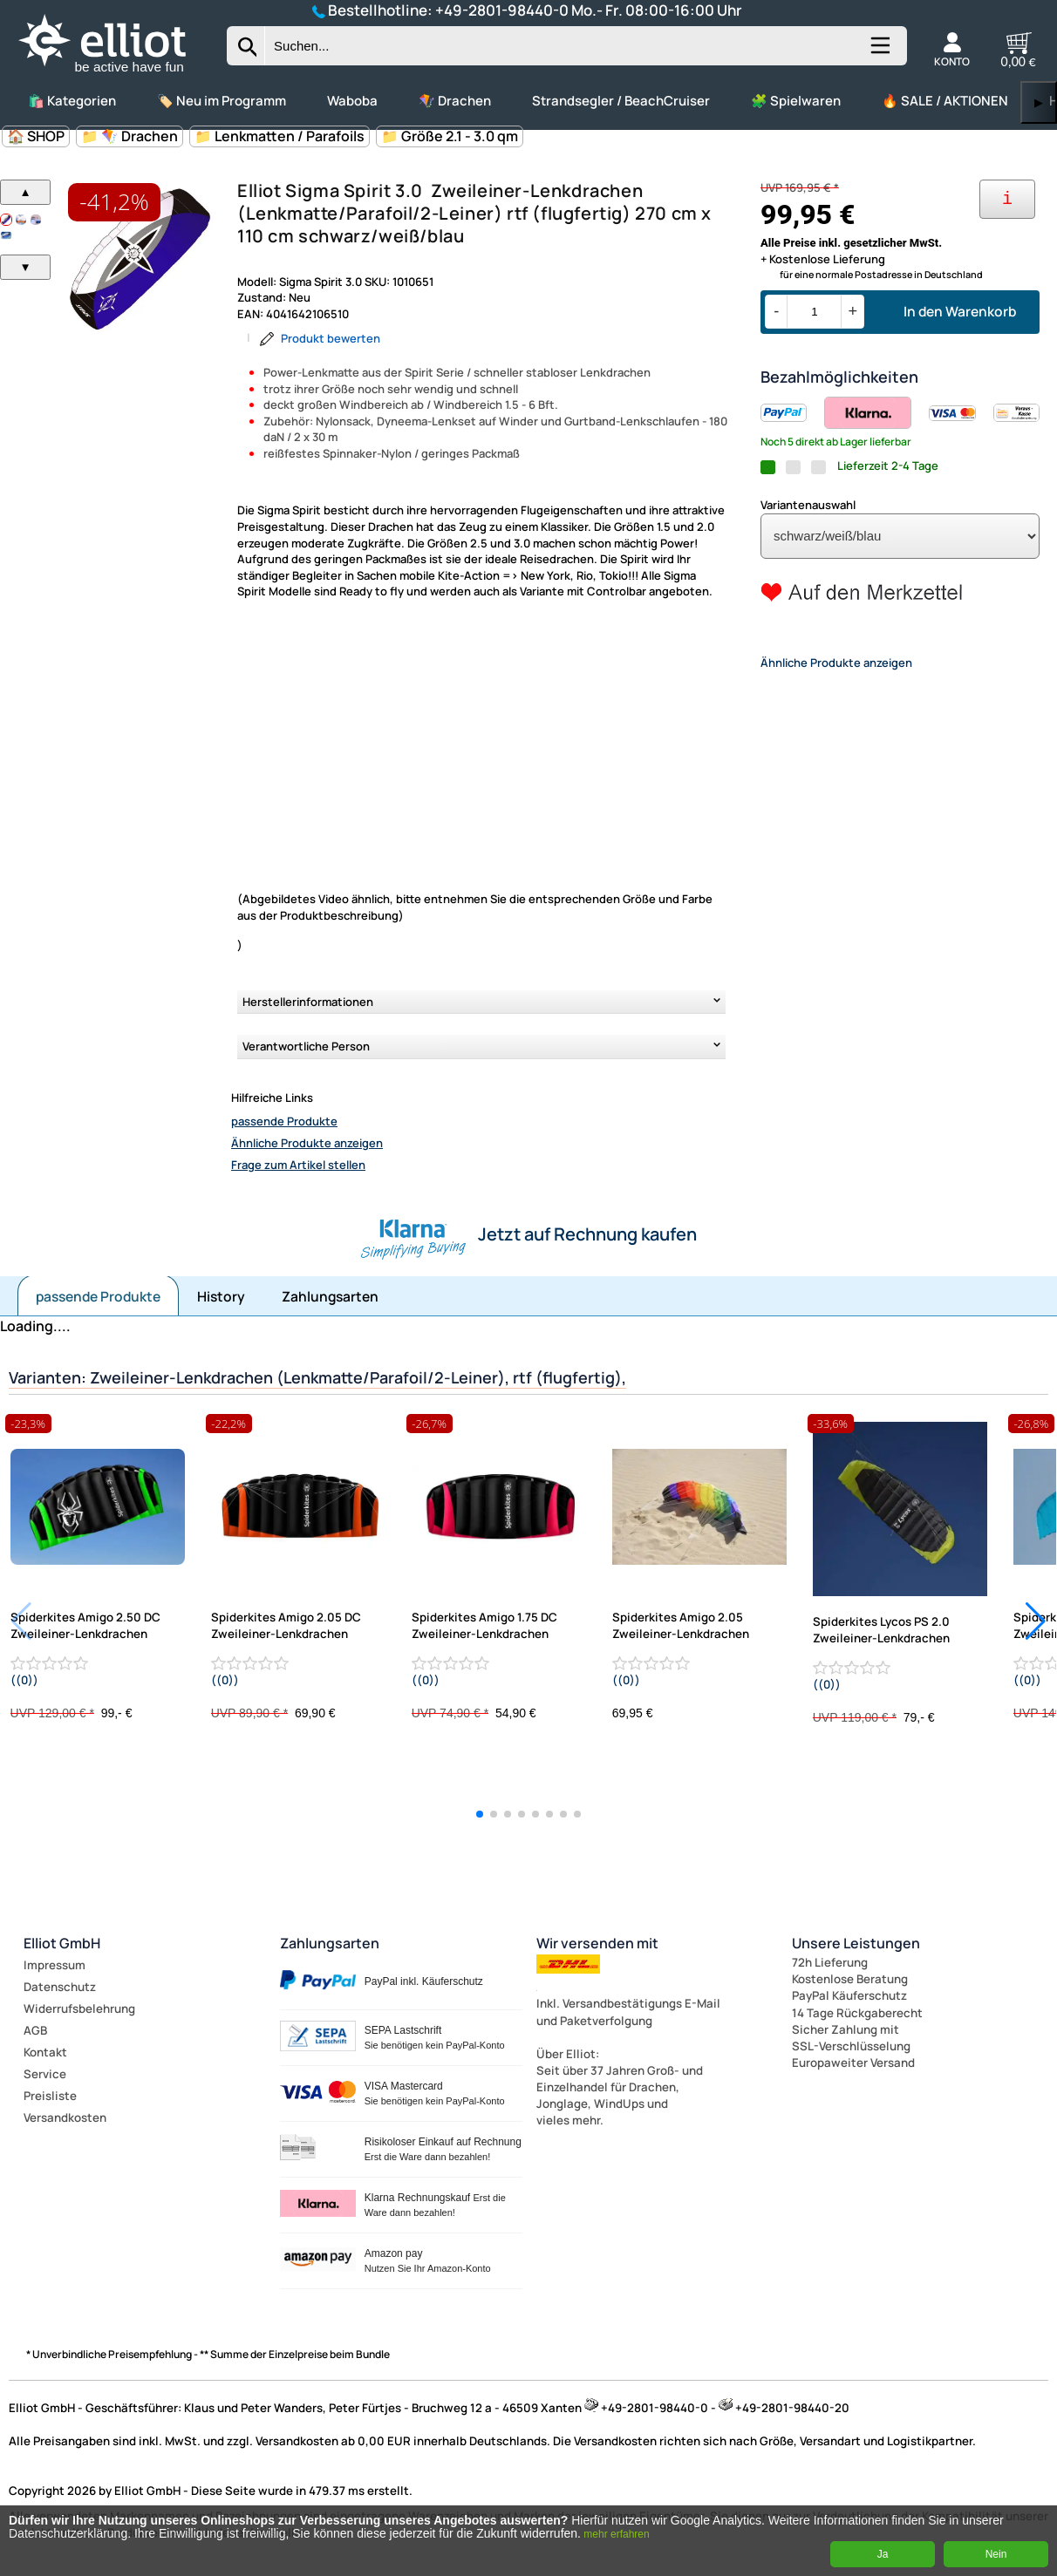 The width and height of the screenshot is (1057, 2576). Describe the element at coordinates (79, 2008) in the screenshot. I see `Widerrufsbelehrung` at that location.